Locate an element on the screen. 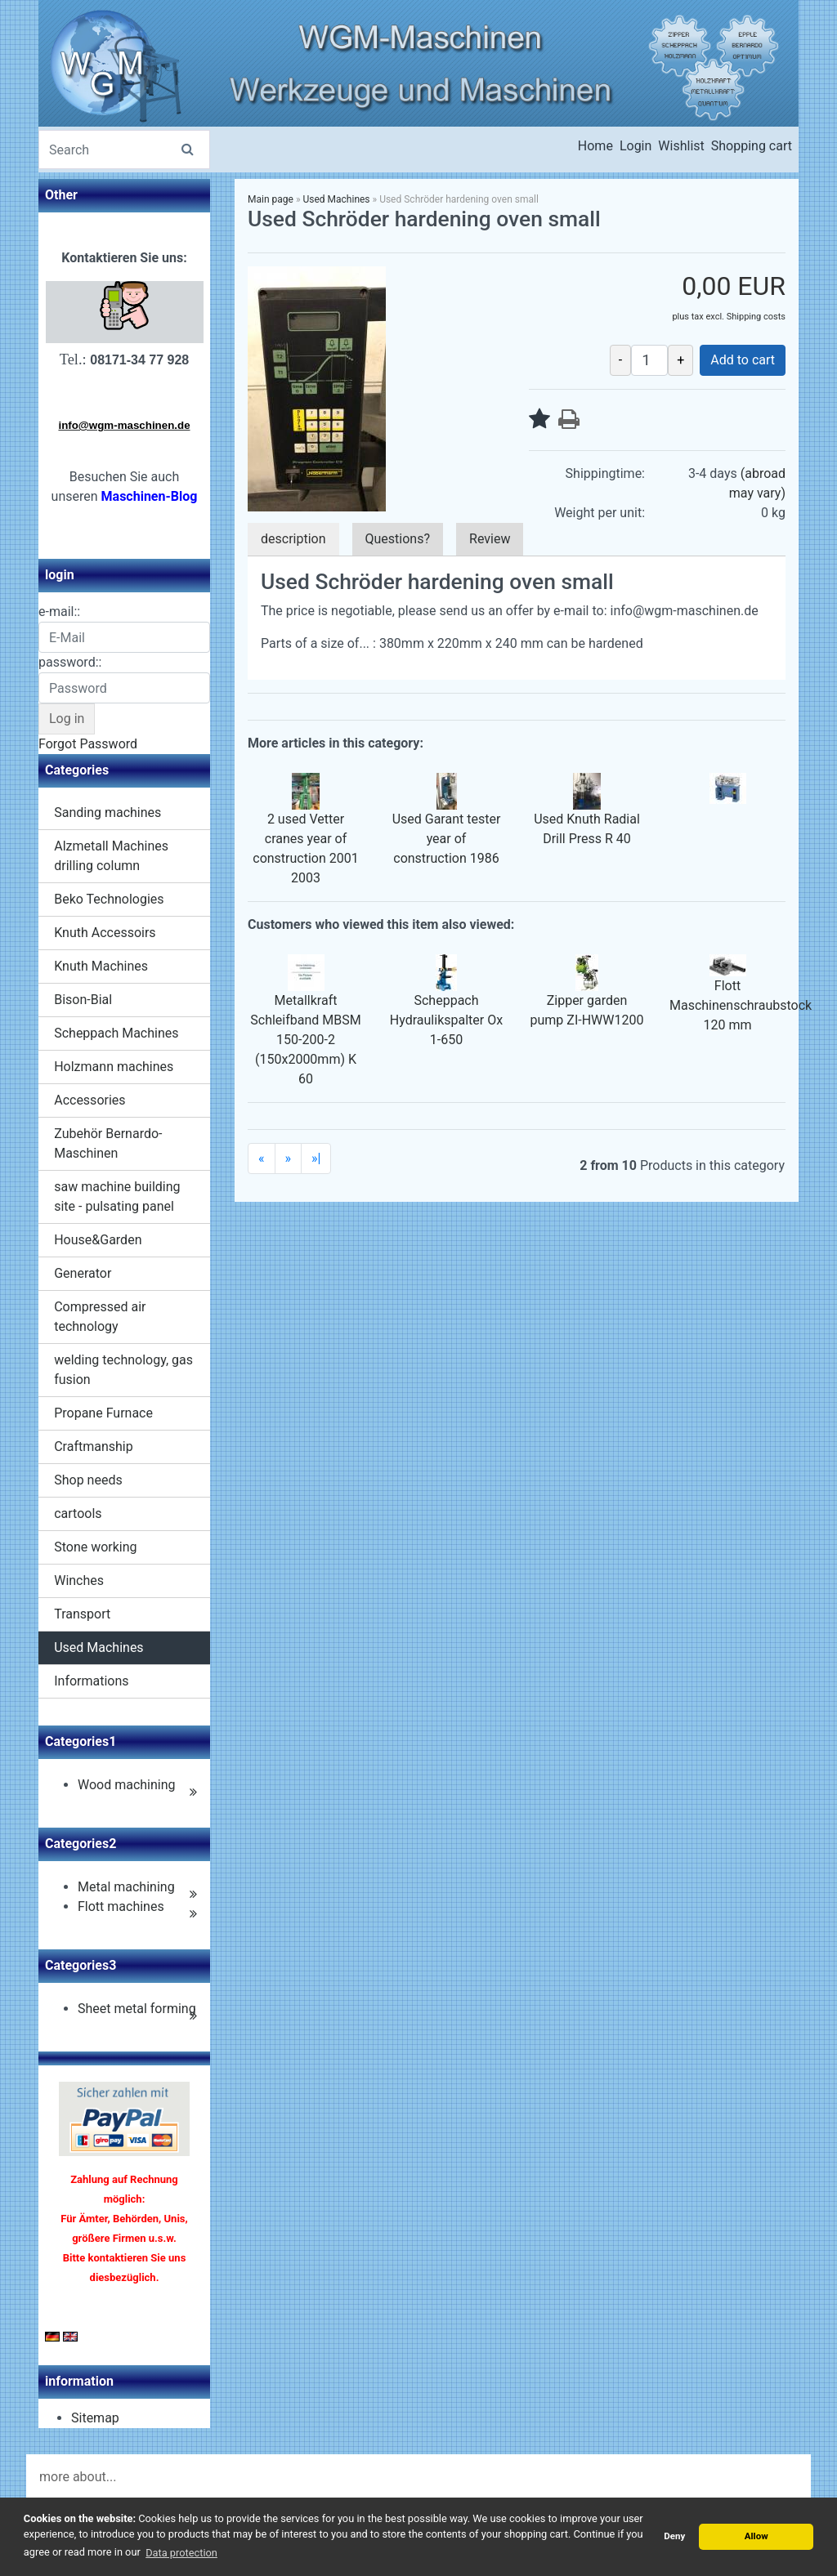 The width and height of the screenshot is (837, 2576). »| is located at coordinates (315, 1158).